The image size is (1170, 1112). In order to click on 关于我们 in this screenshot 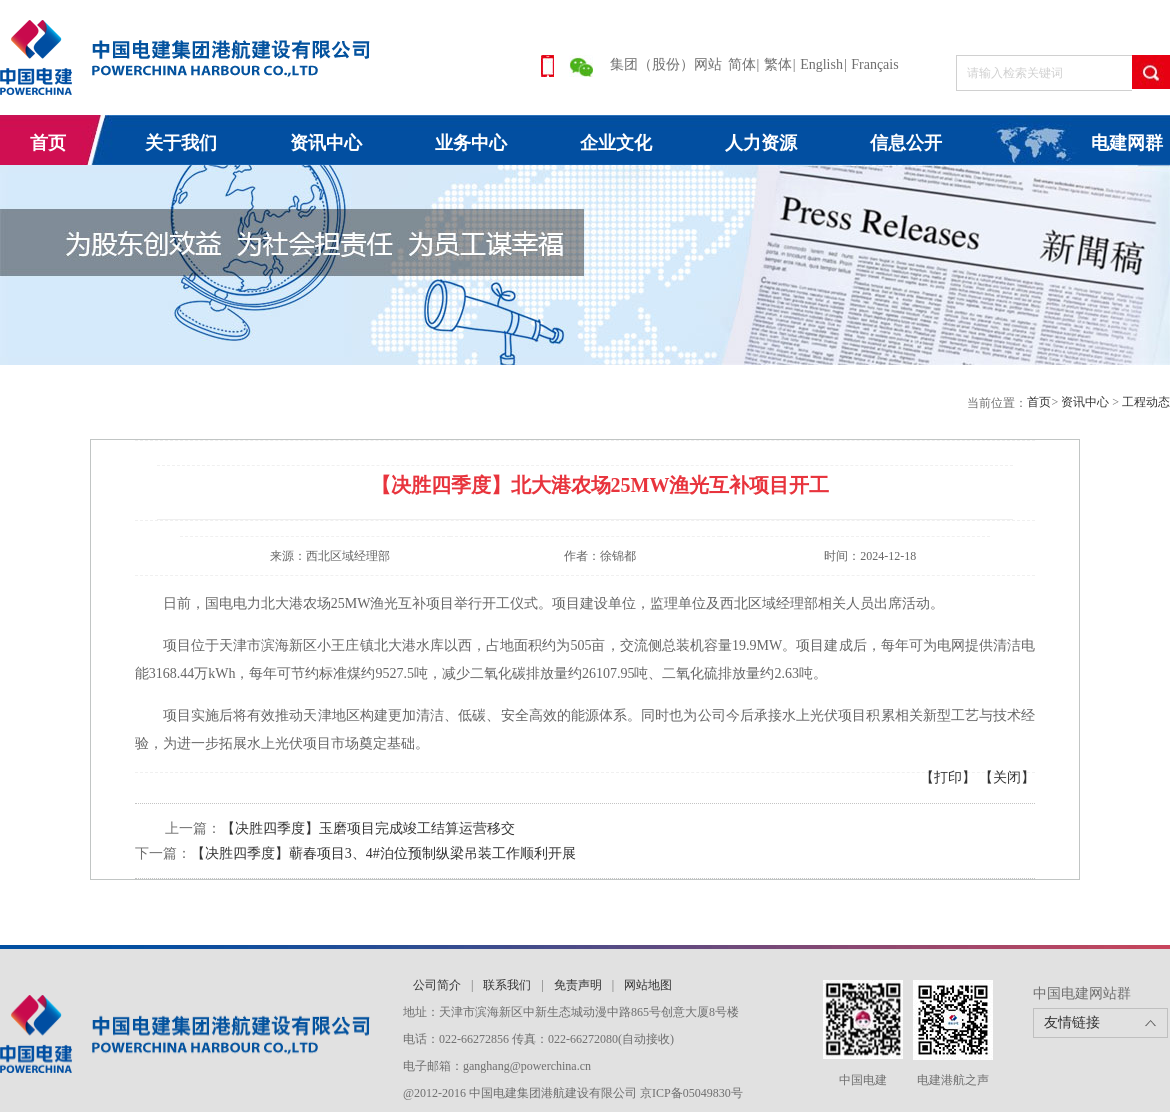, I will do `click(181, 143)`.